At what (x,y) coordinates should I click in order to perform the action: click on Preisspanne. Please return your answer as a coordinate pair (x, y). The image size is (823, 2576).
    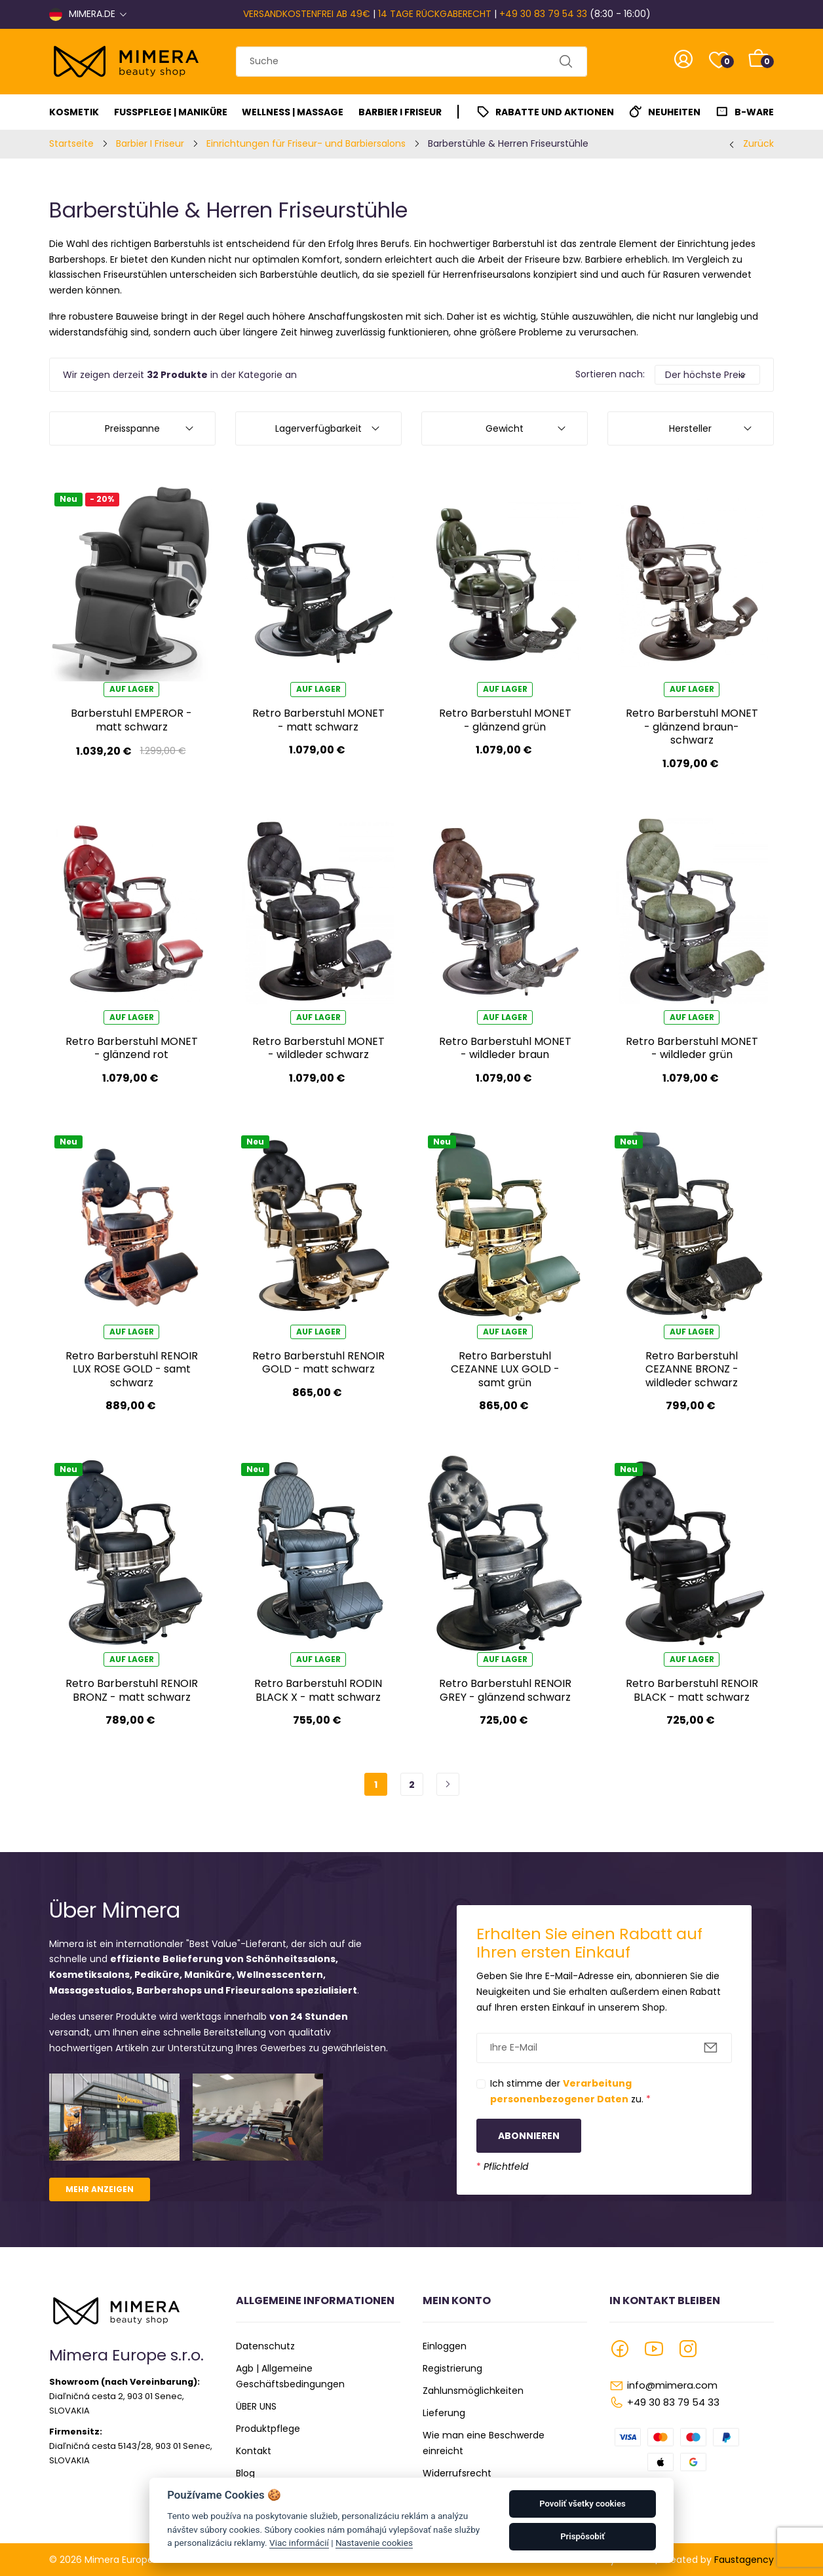
    Looking at the image, I should click on (132, 428).